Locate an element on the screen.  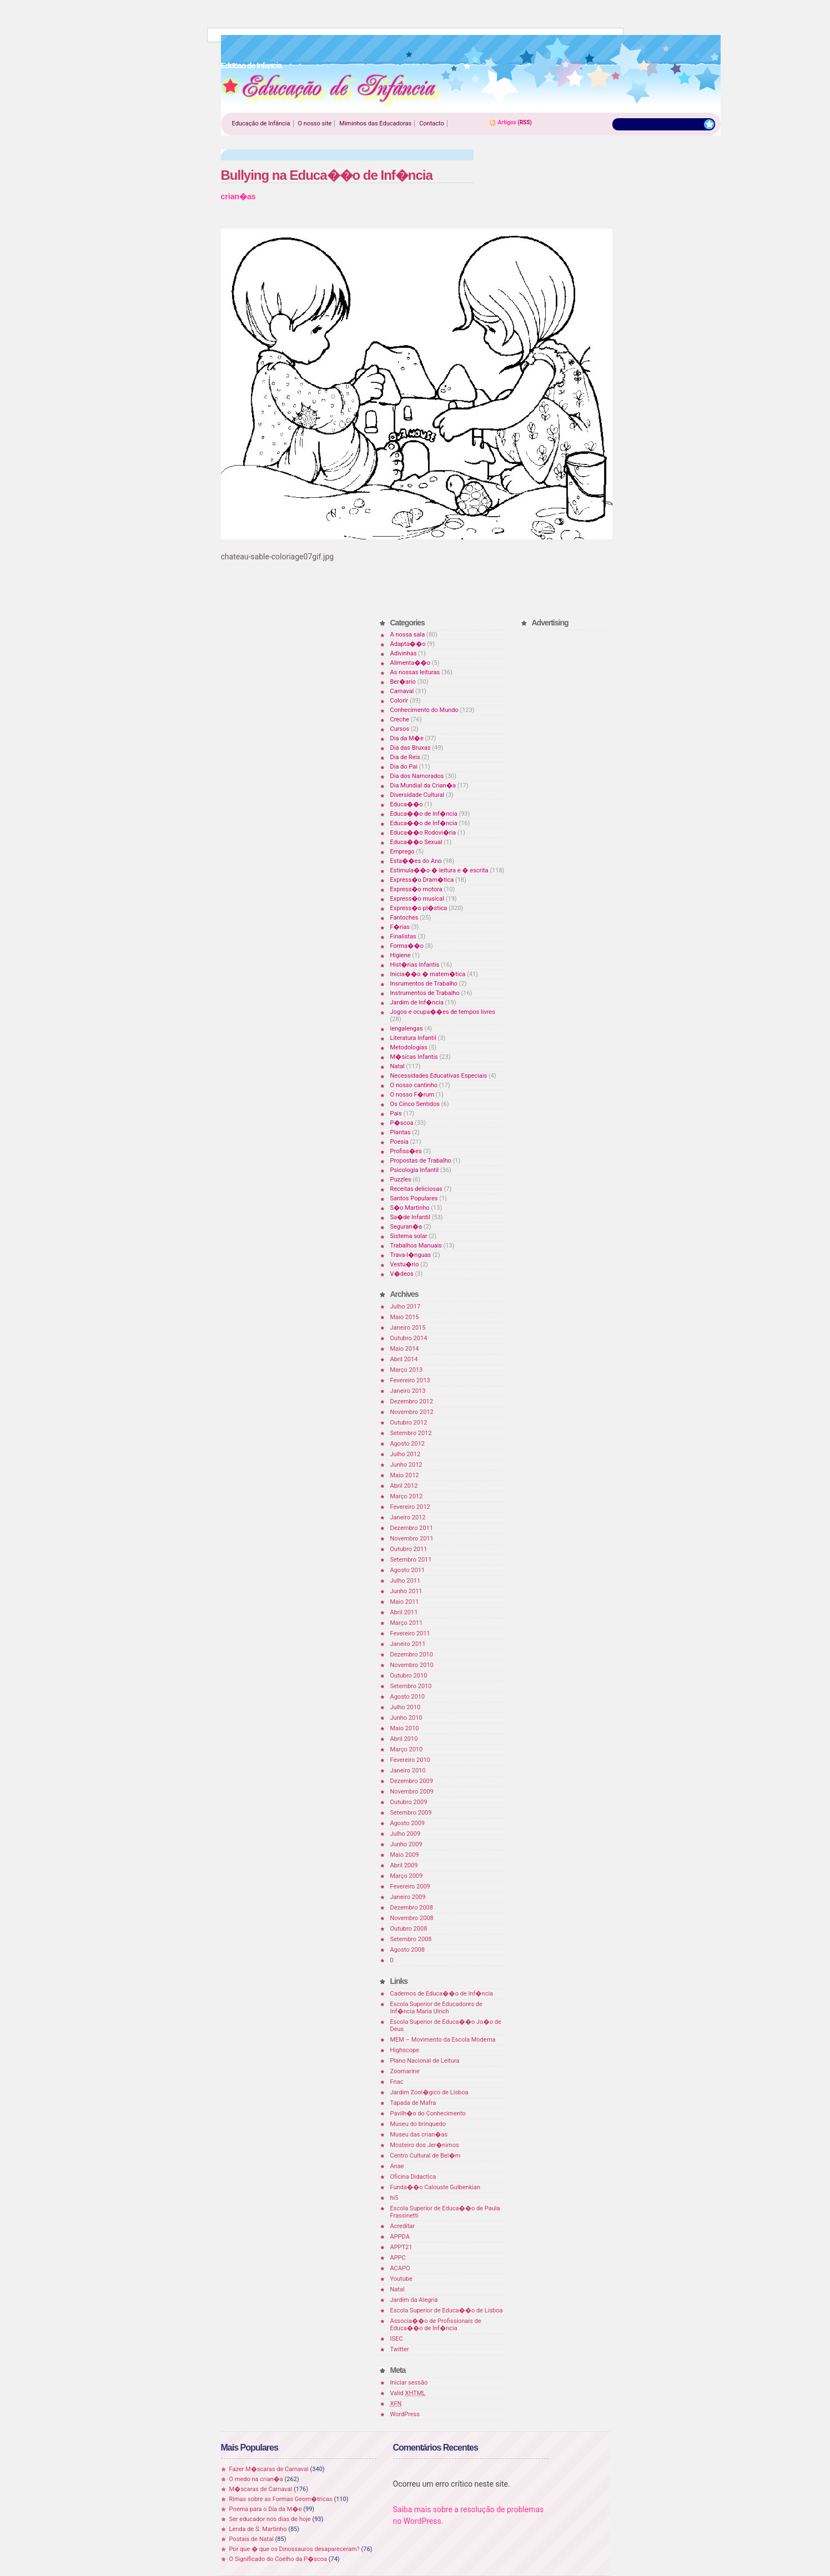
Tapada de Mafra is located at coordinates (413, 2103).